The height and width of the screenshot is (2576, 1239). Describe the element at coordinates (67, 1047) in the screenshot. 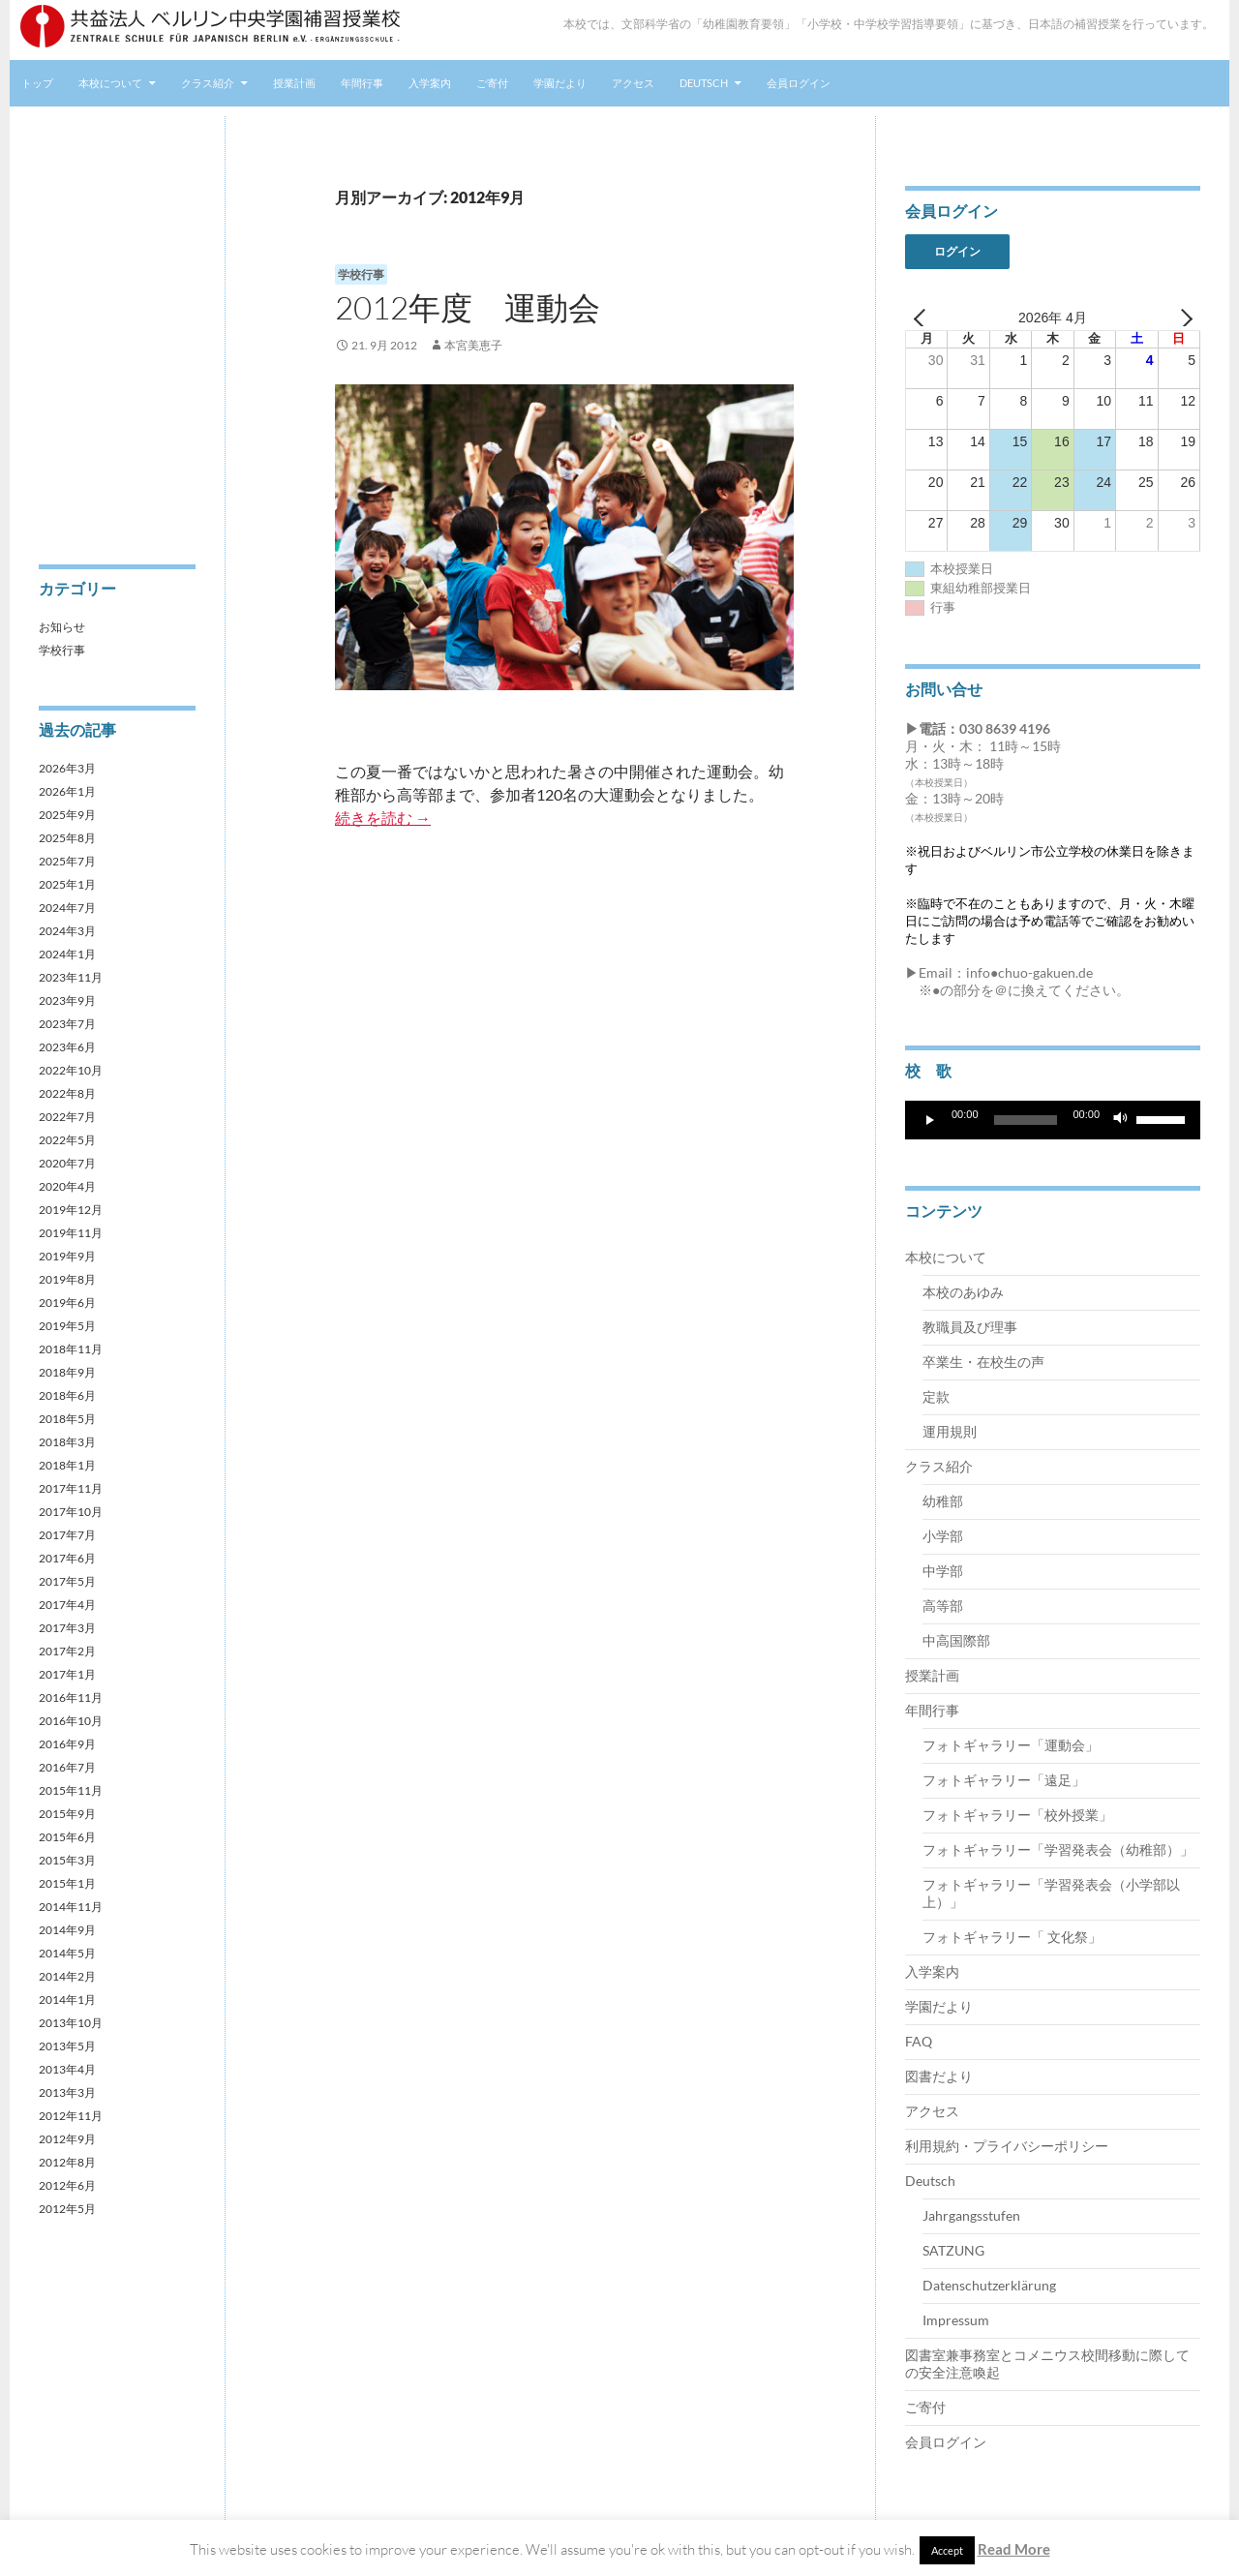

I see `2023年6月` at that location.